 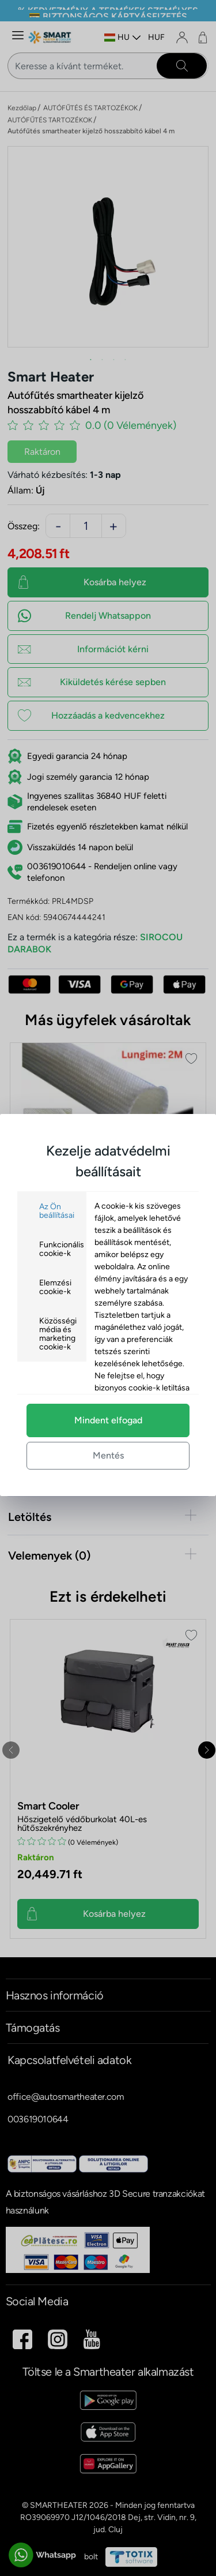 I want to click on Közösségi média és marketing cookie-k, so click(x=58, y=1334).